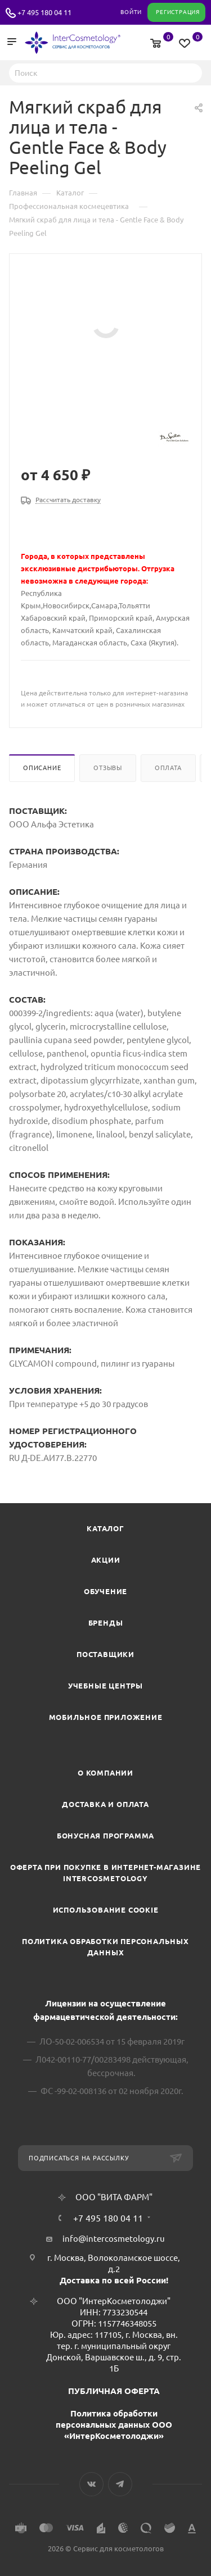 This screenshot has height=2576, width=211. I want to click on Каталог, so click(105, 1528).